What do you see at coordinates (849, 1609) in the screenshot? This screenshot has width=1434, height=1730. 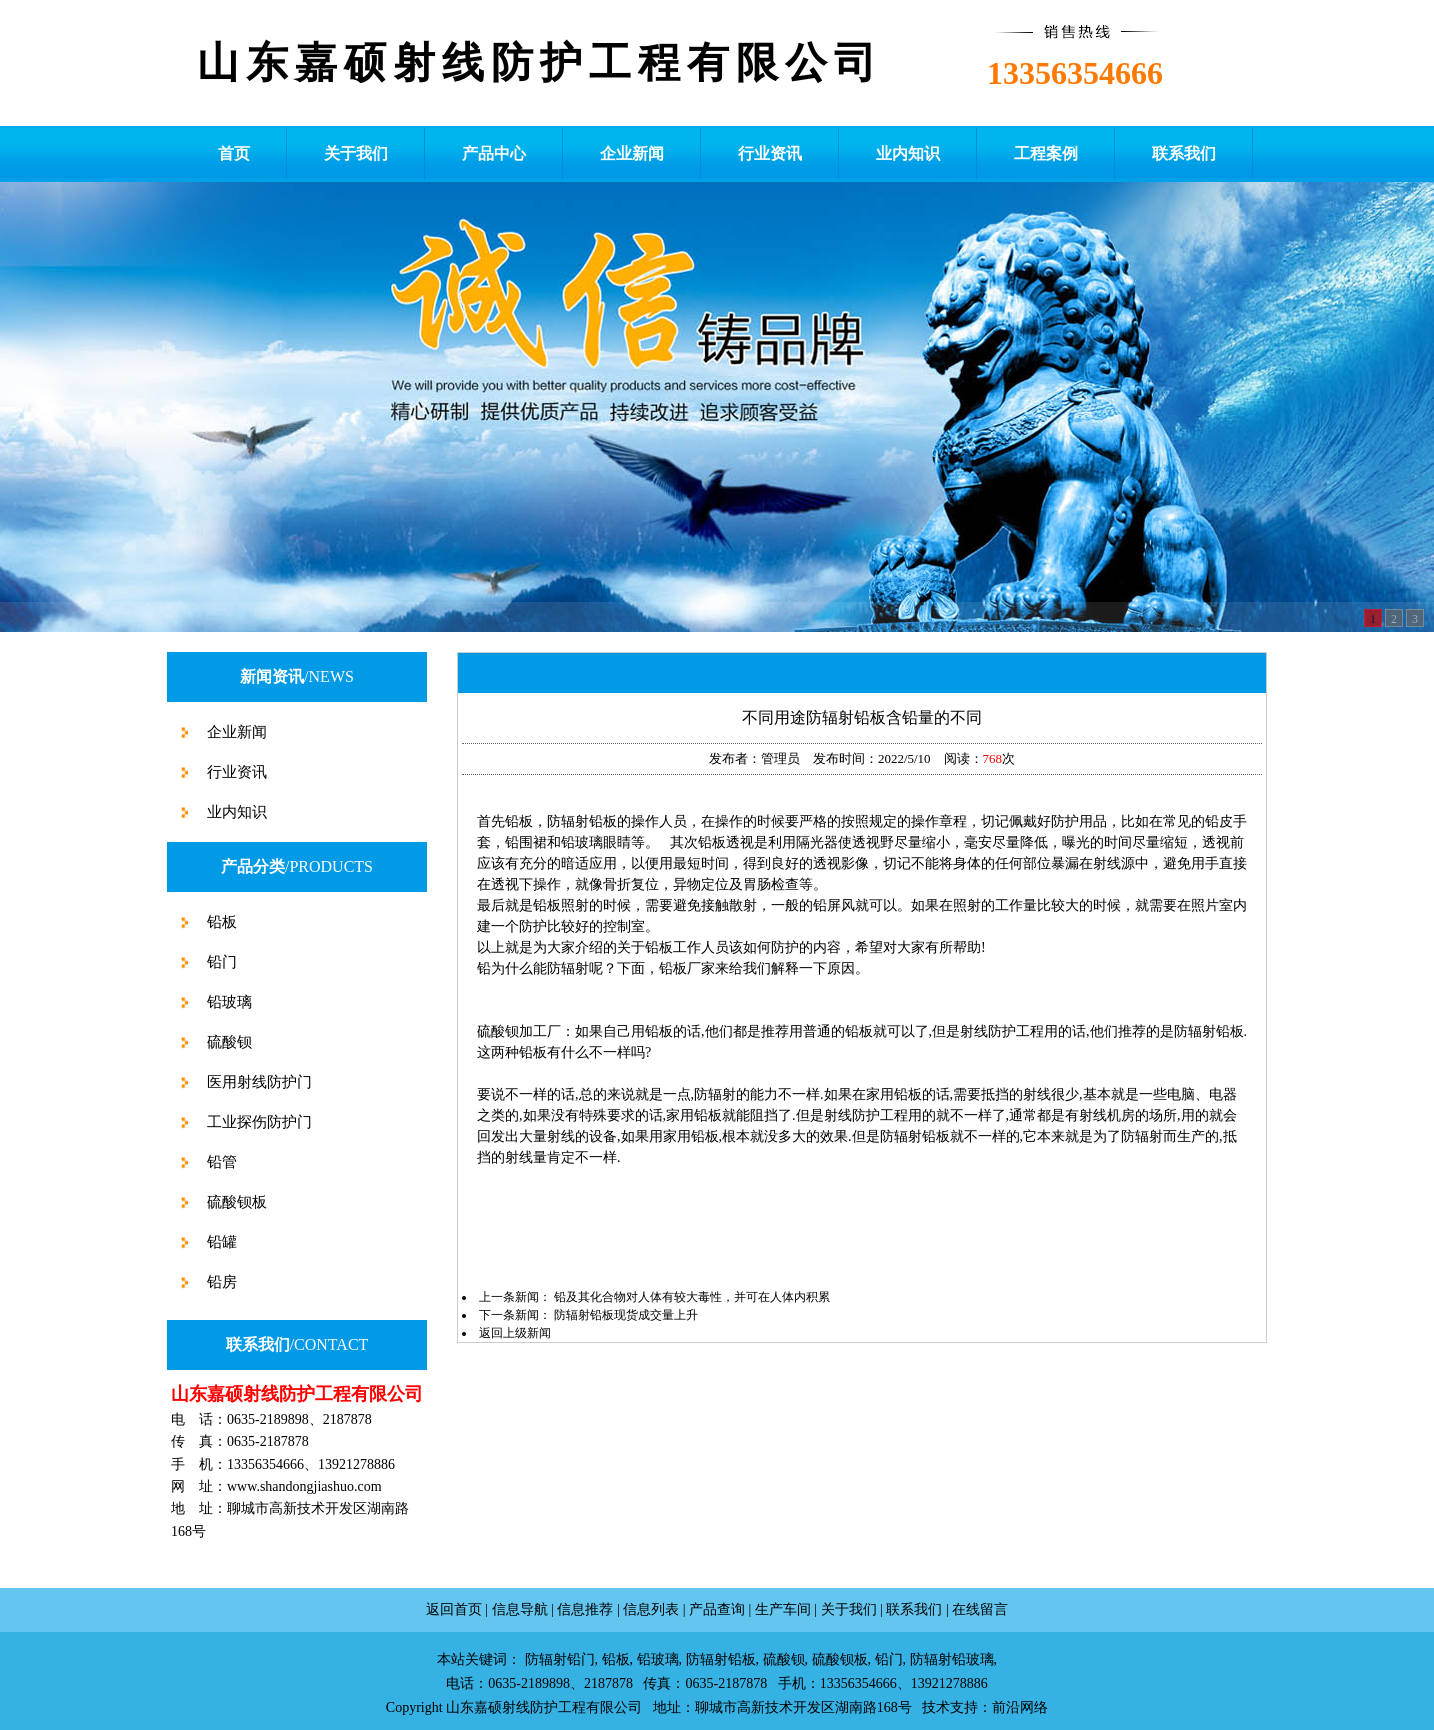 I see `关于我们` at bounding box center [849, 1609].